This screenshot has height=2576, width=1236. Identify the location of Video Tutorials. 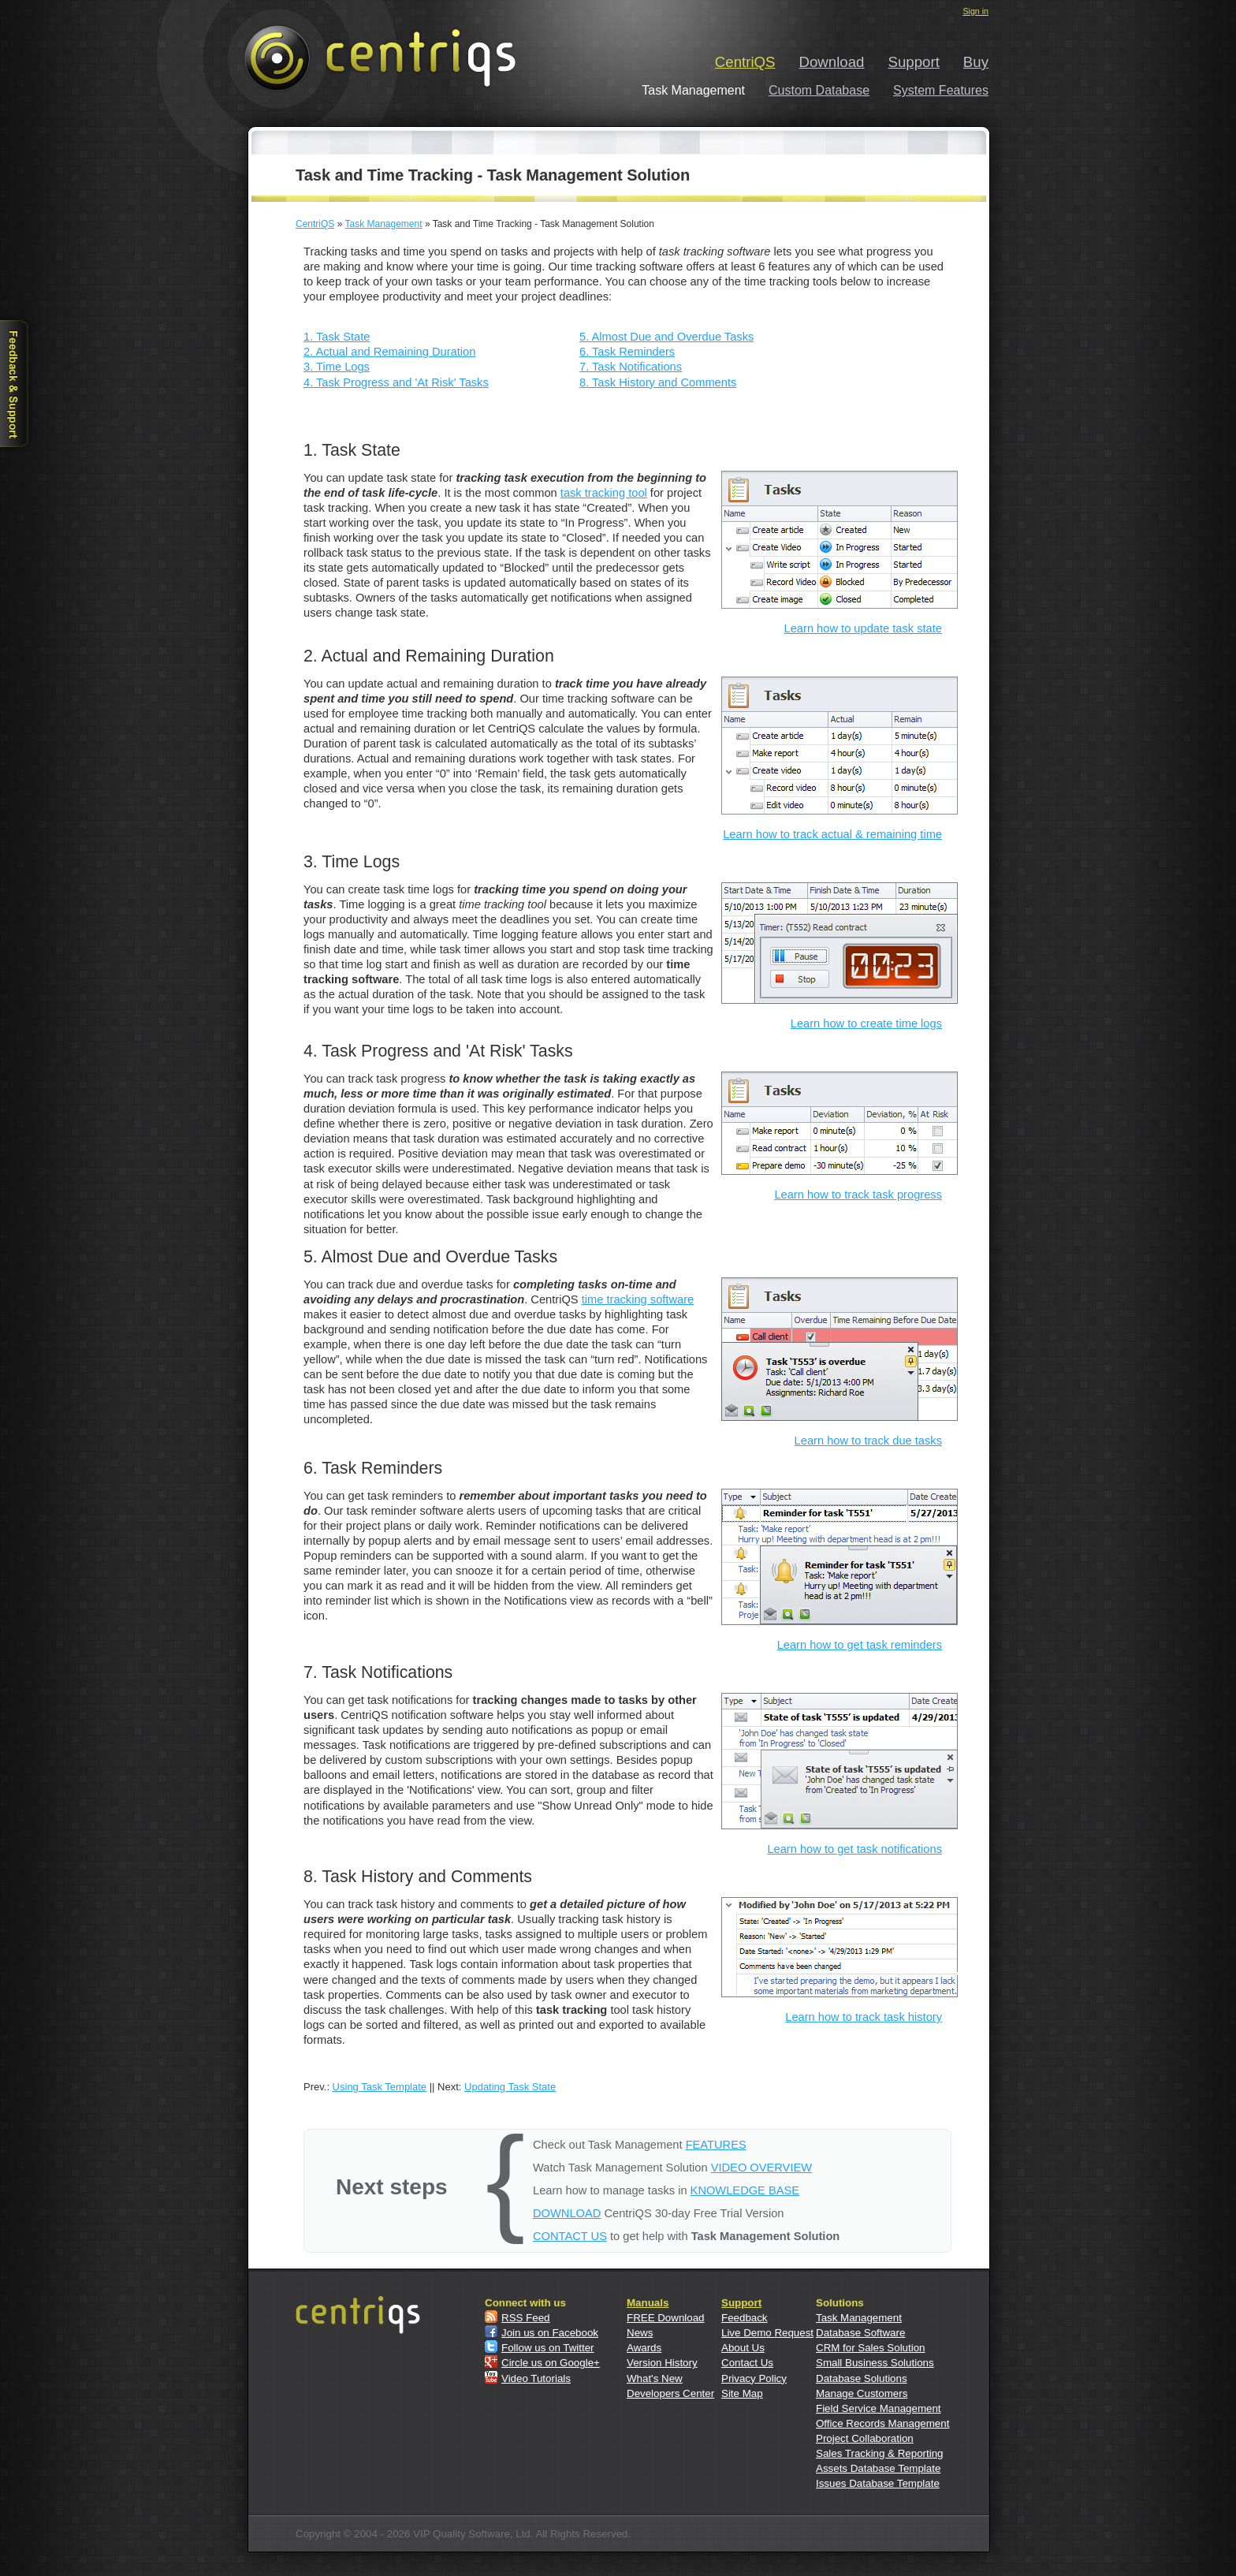
(536, 2378).